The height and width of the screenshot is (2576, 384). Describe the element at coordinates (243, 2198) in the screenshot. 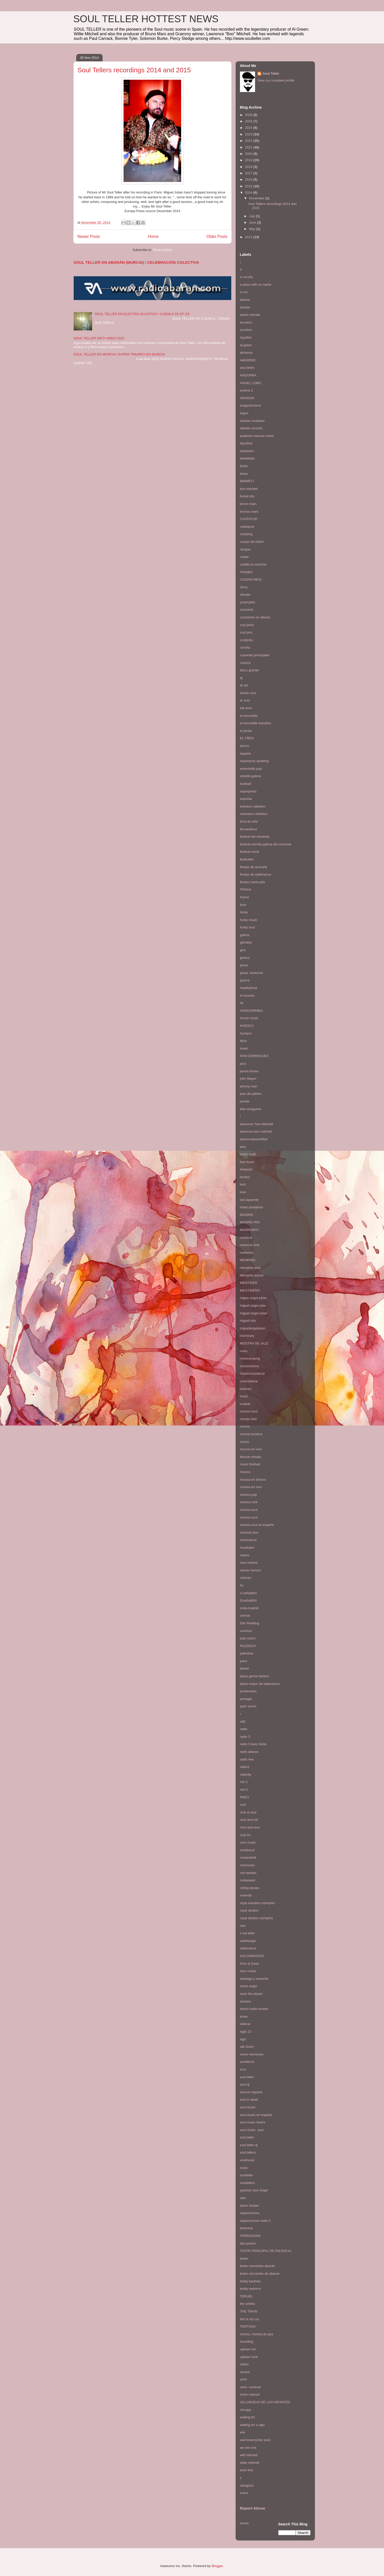

I see `stax` at that location.